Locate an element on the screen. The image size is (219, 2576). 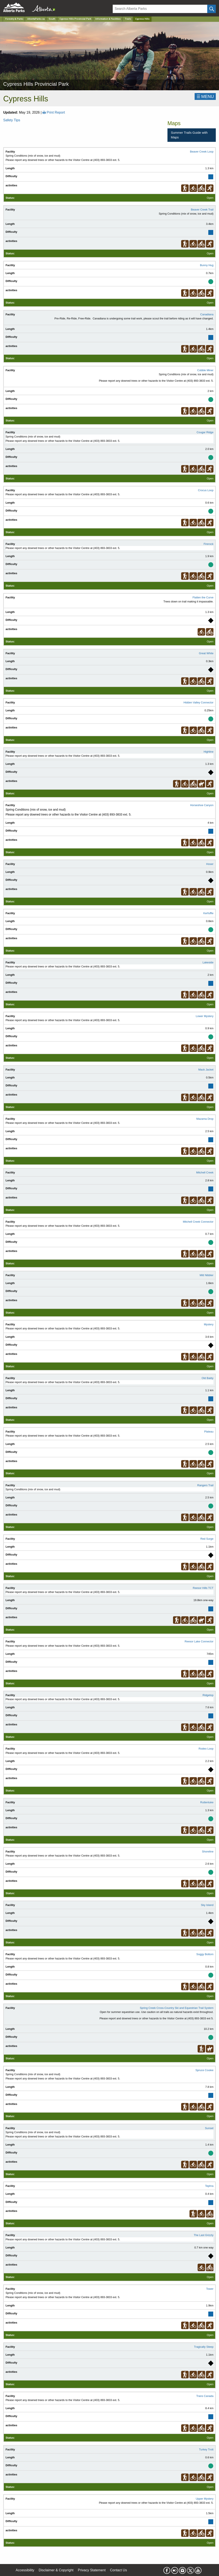
Forestry & Parks is located at coordinates (14, 19).